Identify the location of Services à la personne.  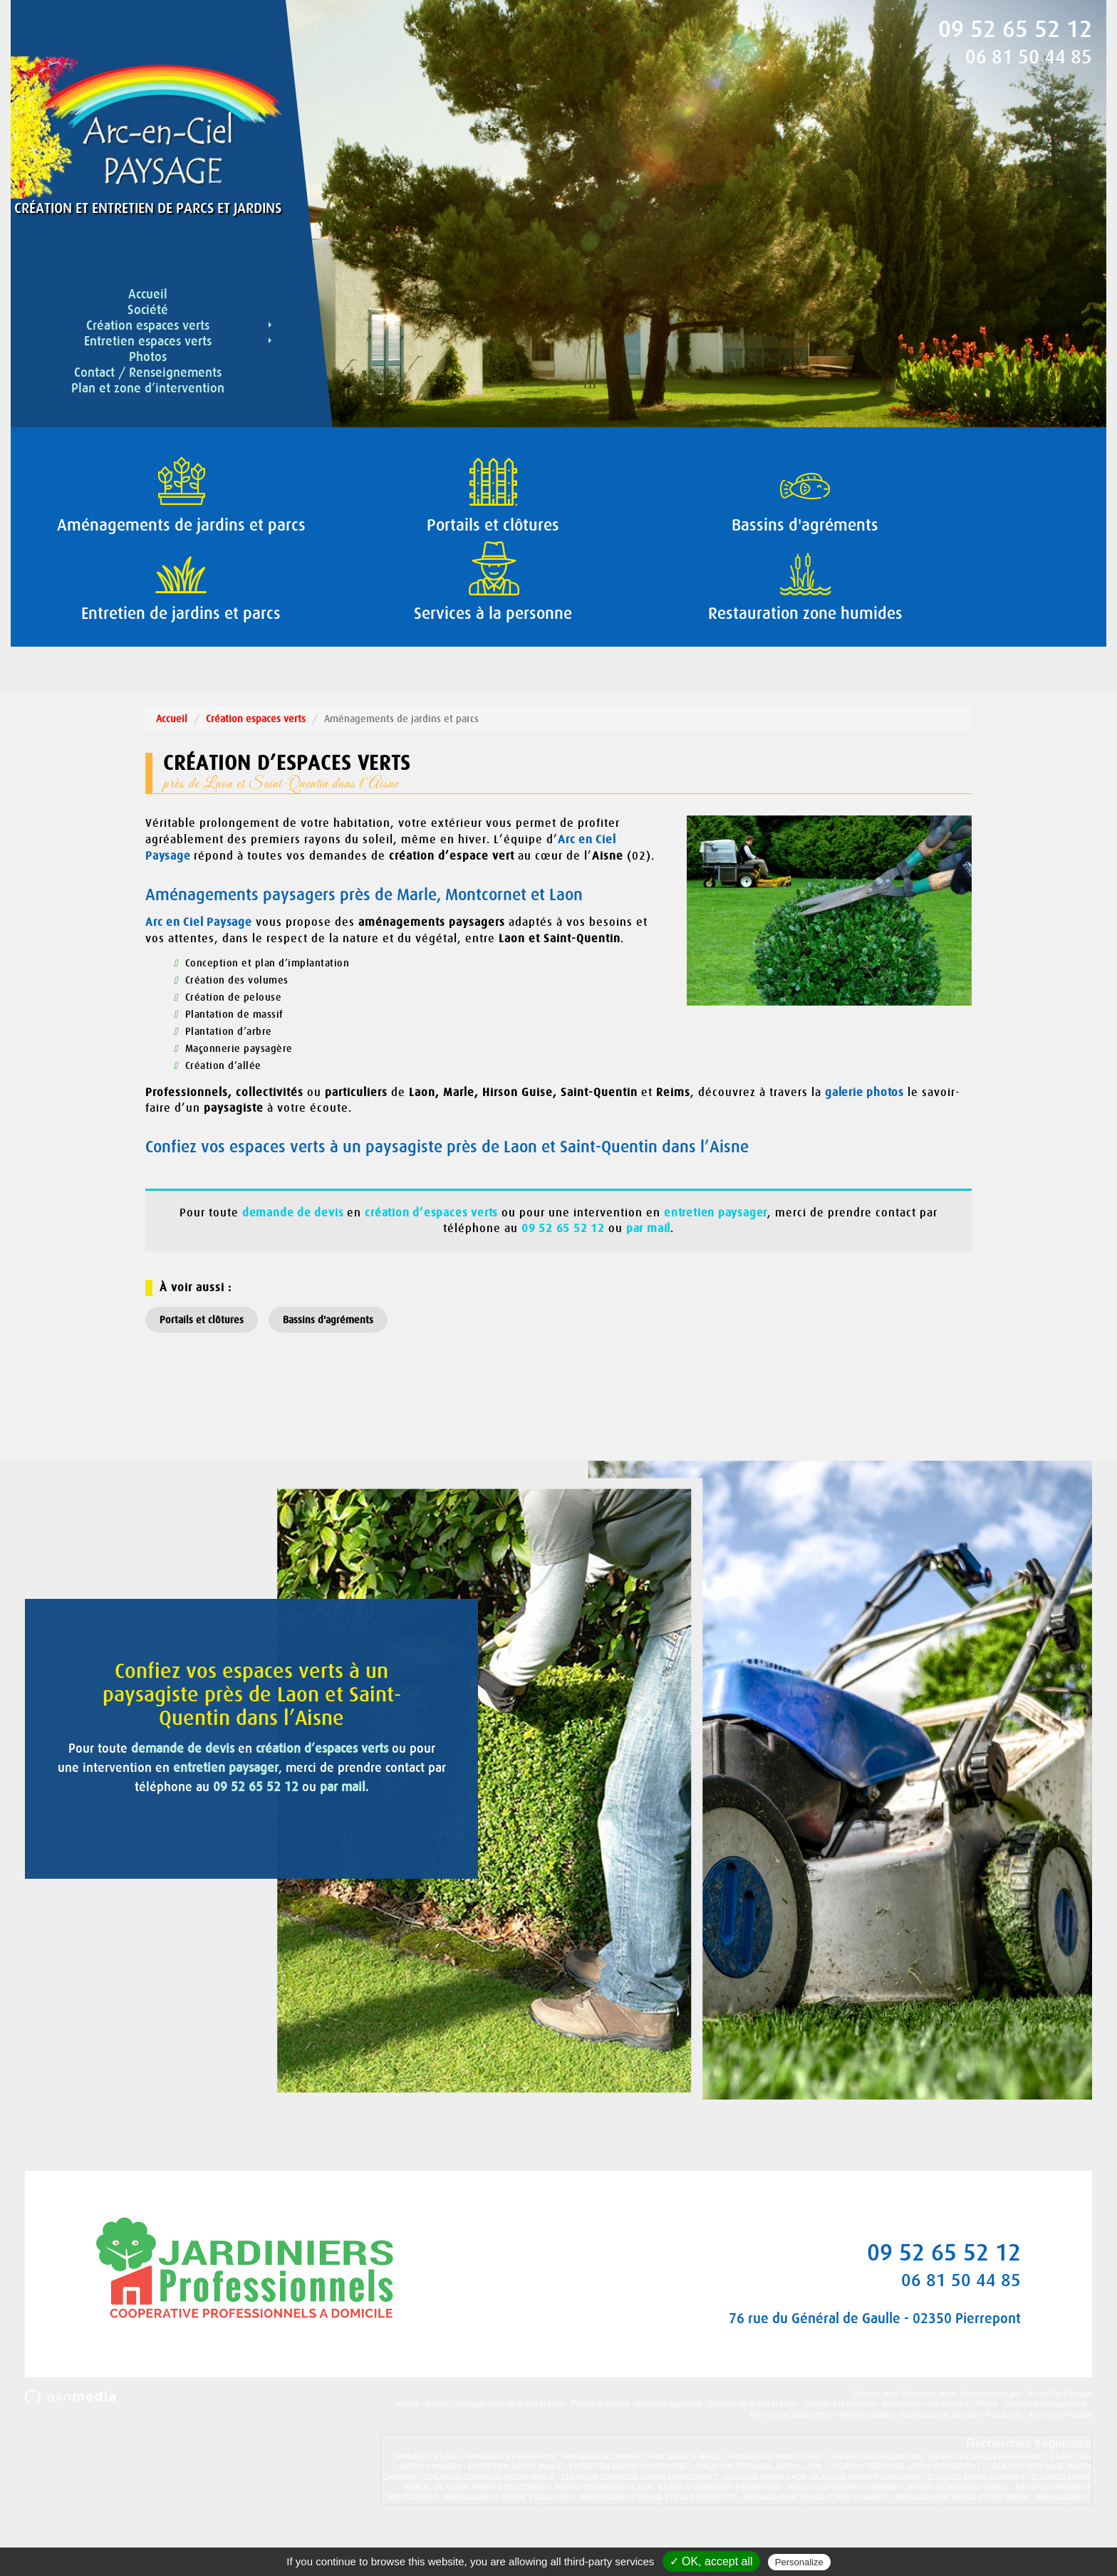
(840, 2450).